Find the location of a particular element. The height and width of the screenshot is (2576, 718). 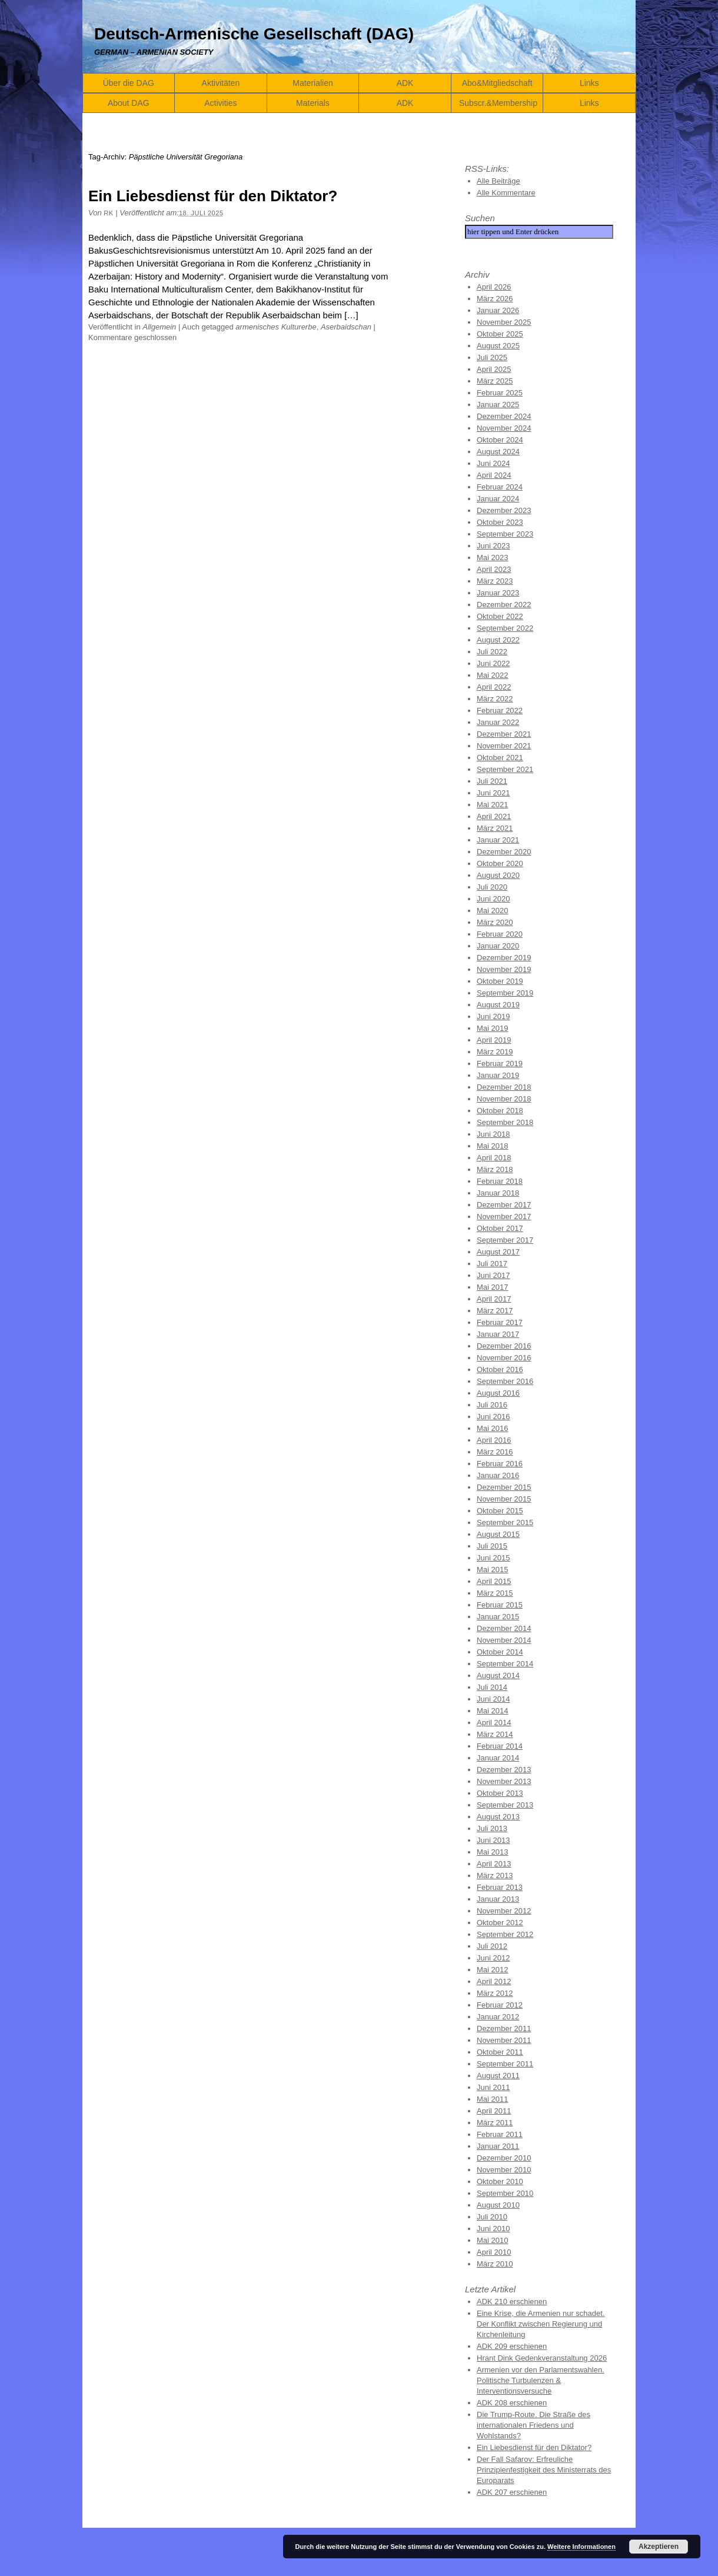

Juni 2011 is located at coordinates (493, 2087).